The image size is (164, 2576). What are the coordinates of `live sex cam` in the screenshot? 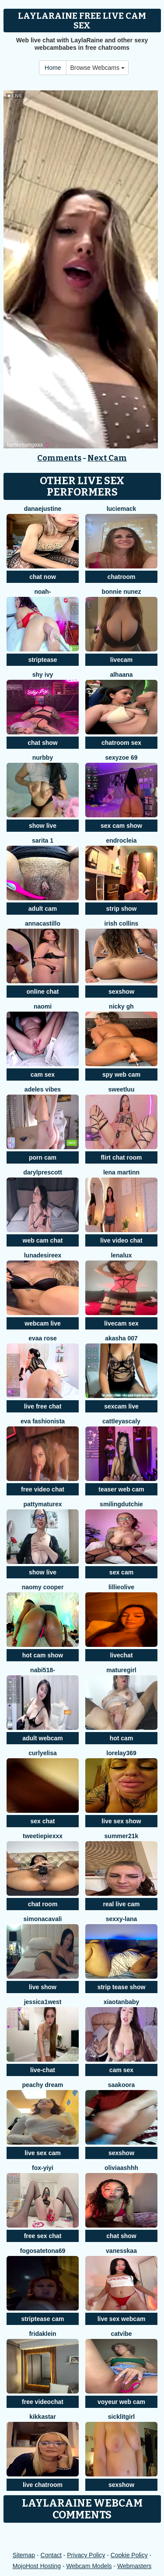 It's located at (42, 2152).